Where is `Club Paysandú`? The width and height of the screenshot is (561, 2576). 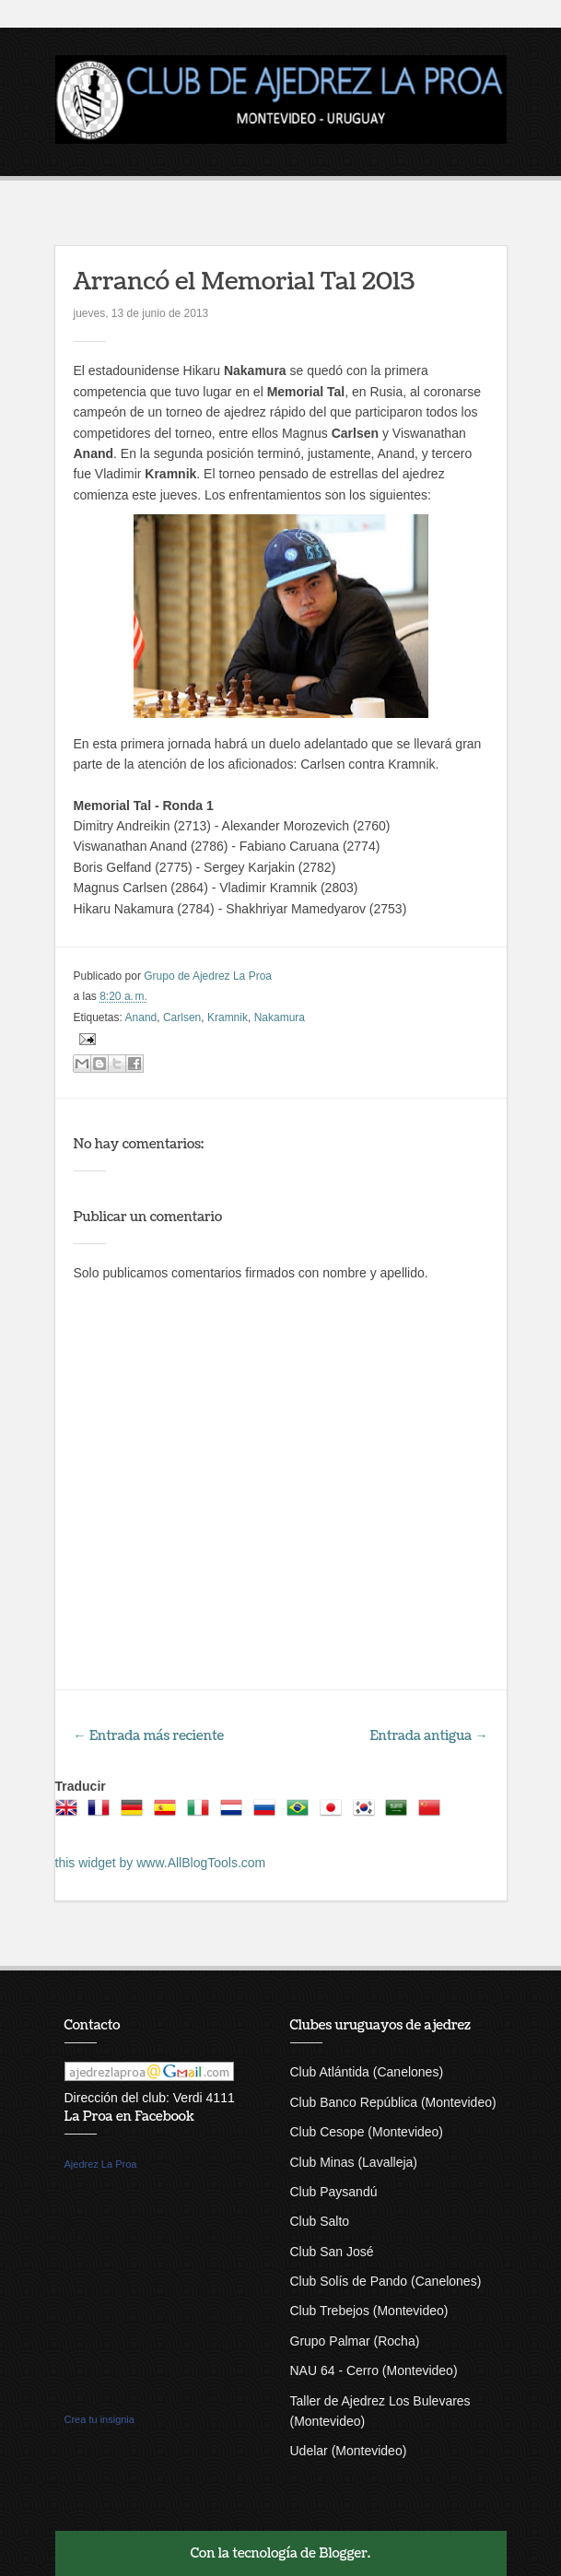 Club Paysandú is located at coordinates (334, 2191).